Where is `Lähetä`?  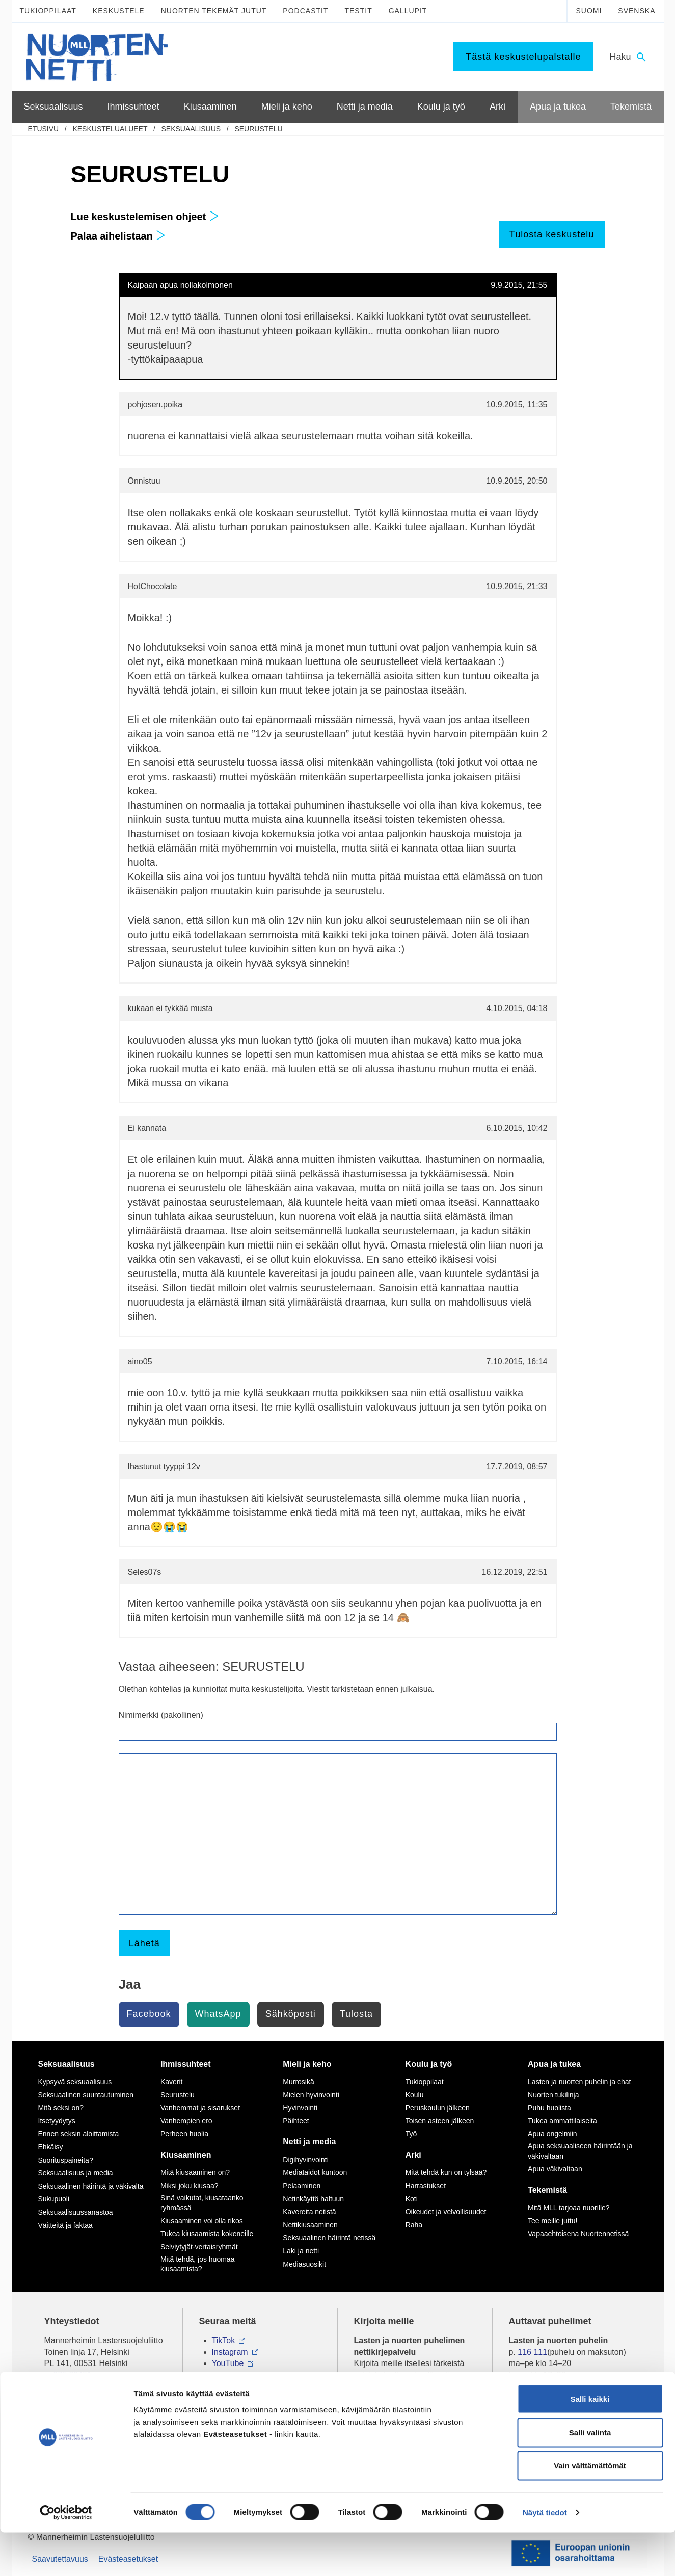 Lähetä is located at coordinates (144, 1943).